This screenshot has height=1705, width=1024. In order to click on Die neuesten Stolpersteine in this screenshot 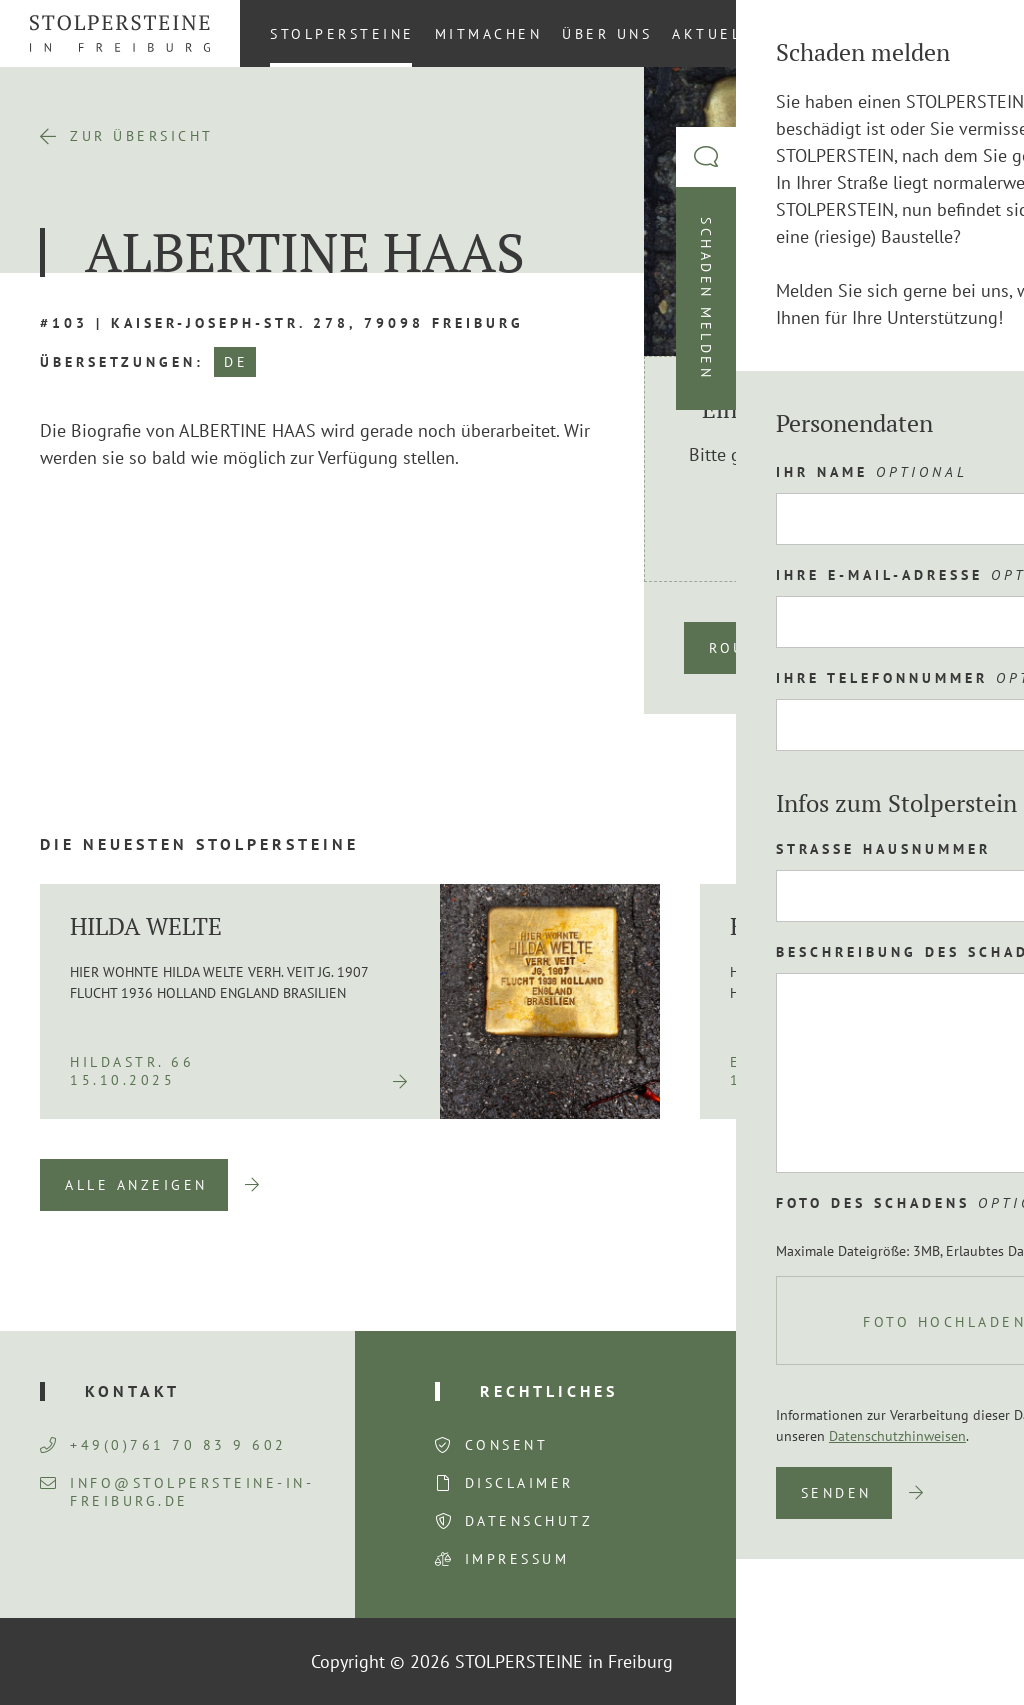, I will do `click(199, 844)`.